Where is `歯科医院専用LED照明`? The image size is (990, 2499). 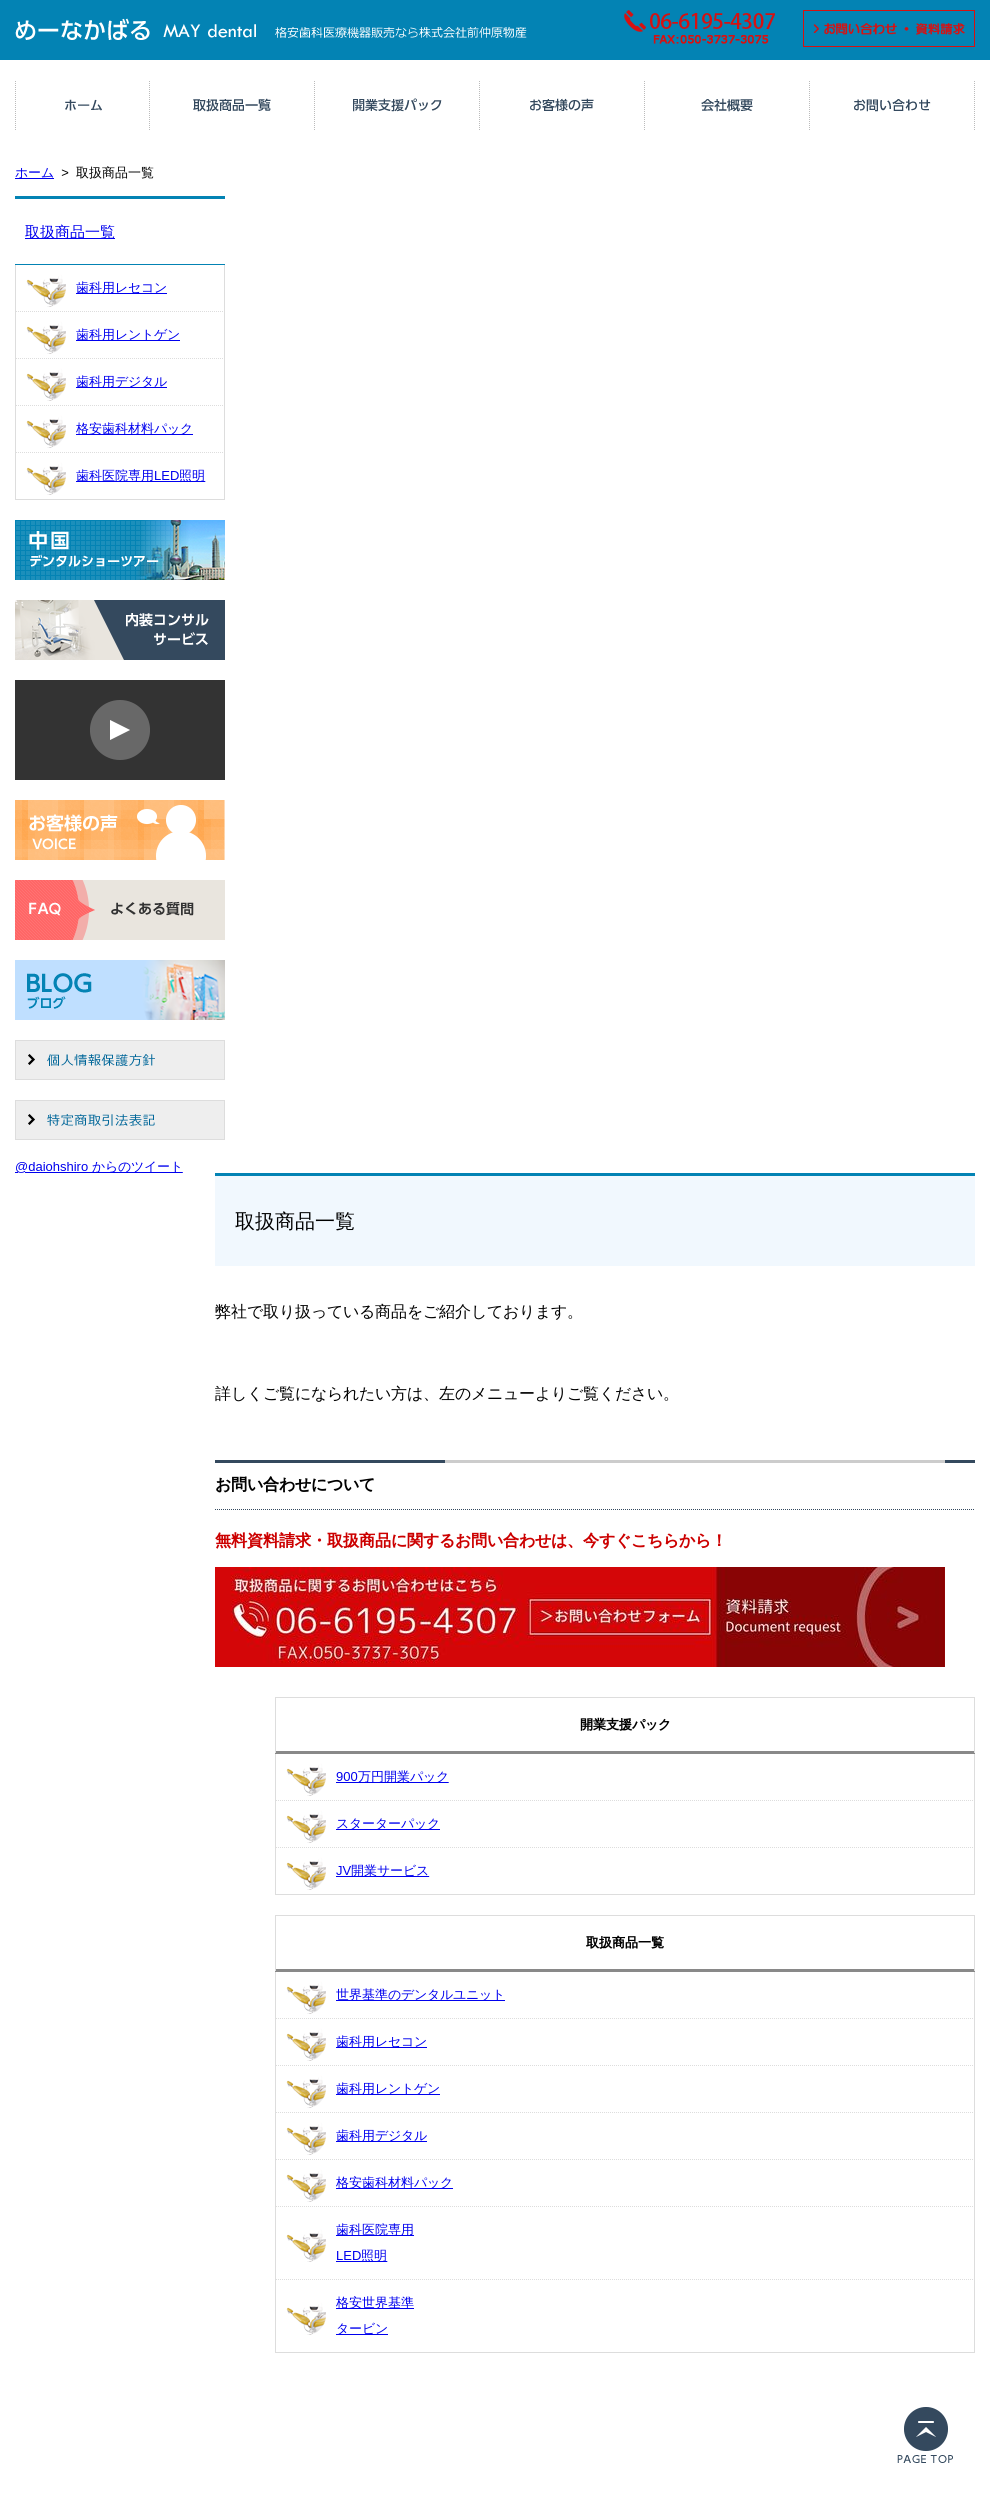
歯科医院専用LED照明 is located at coordinates (140, 475).